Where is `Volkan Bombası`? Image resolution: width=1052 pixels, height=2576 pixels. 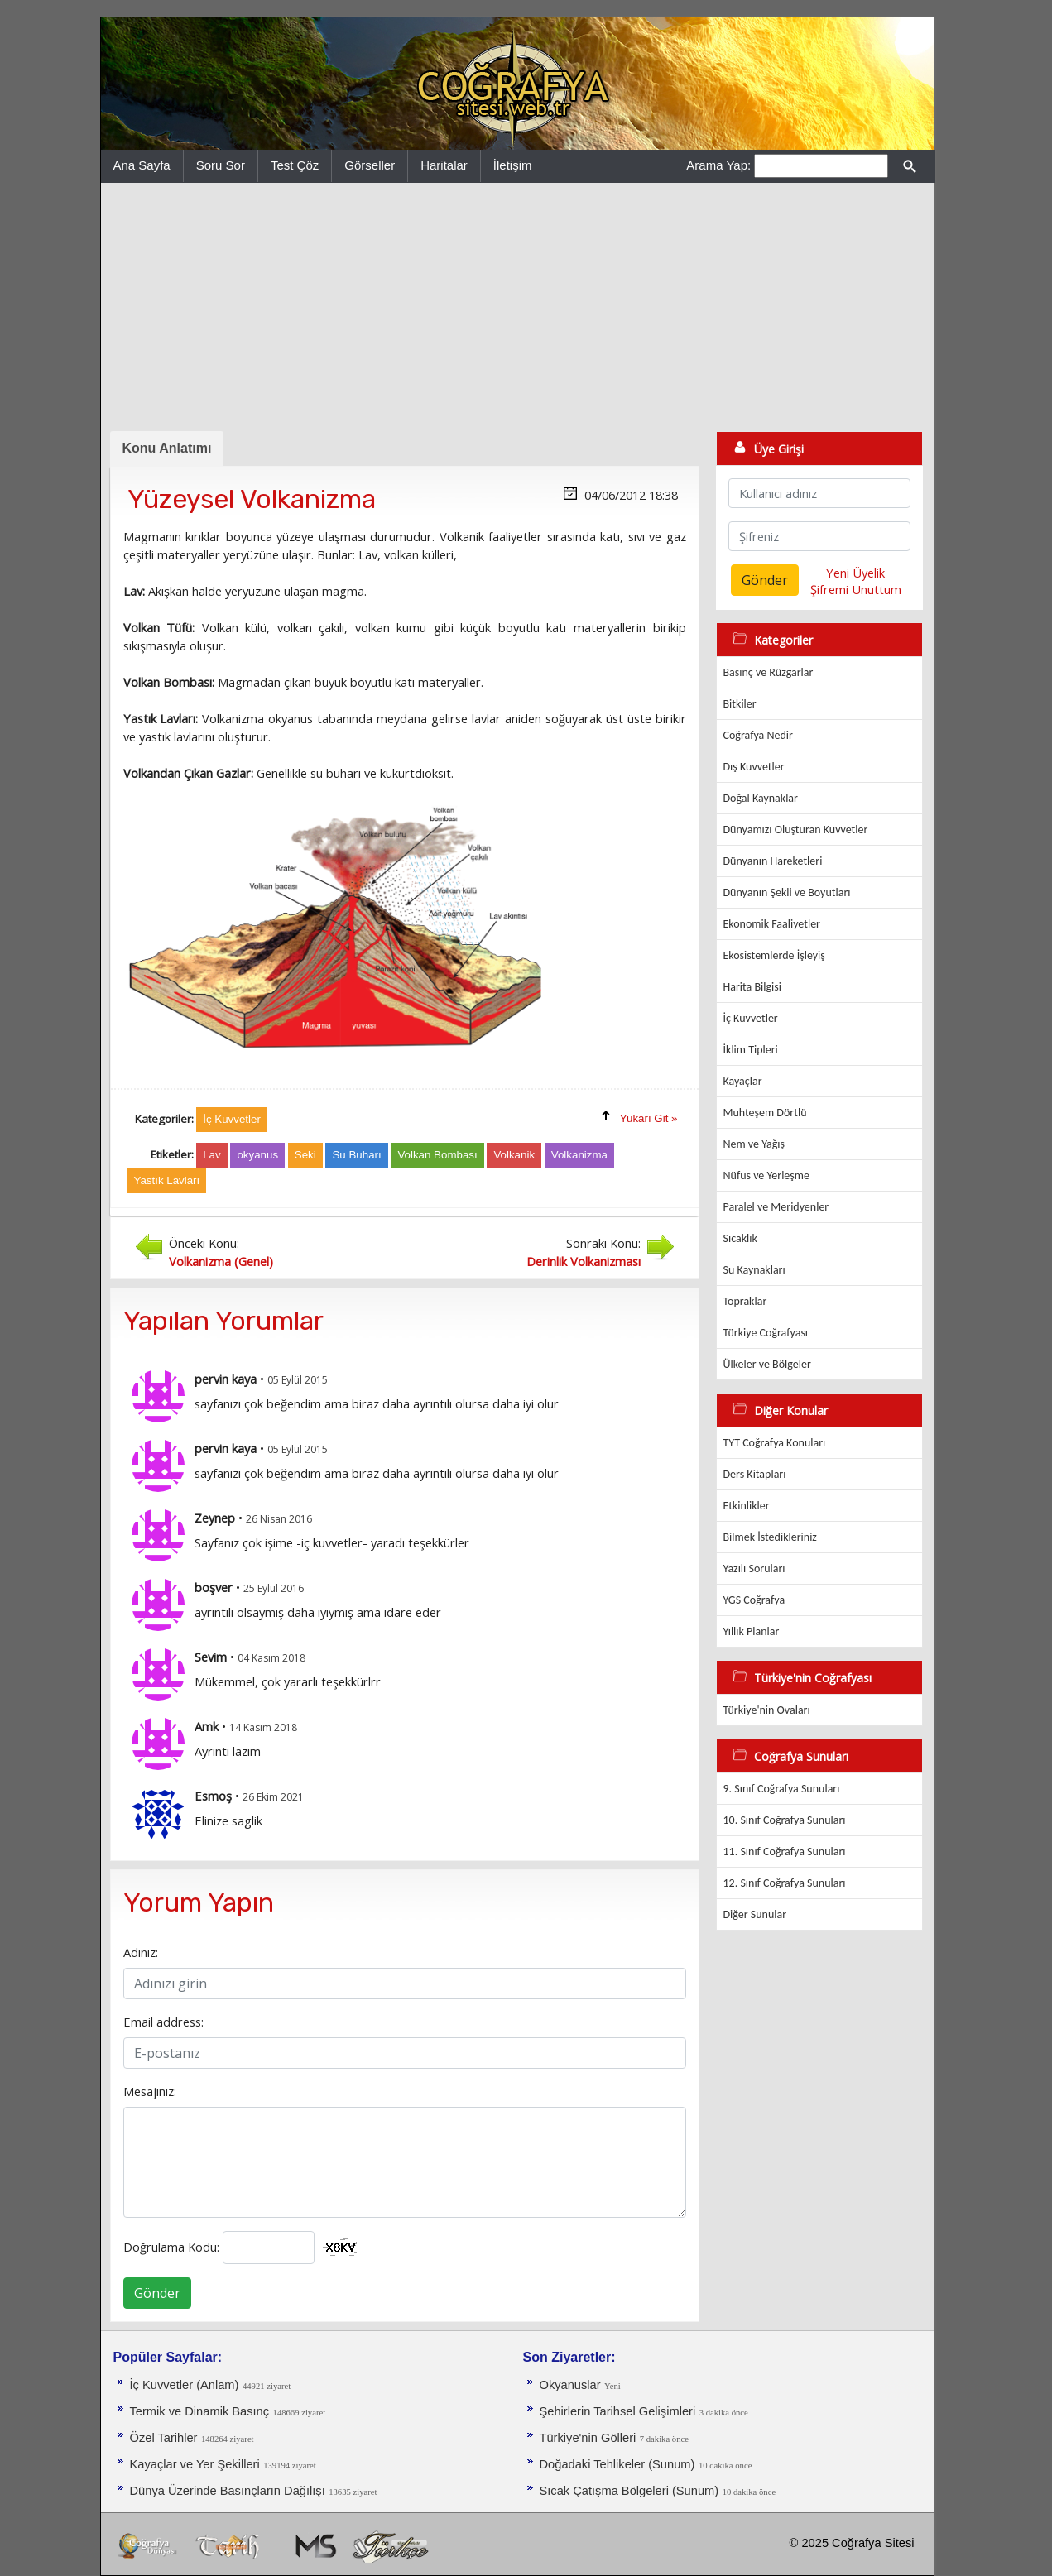
Volkan Bombası is located at coordinates (437, 1155).